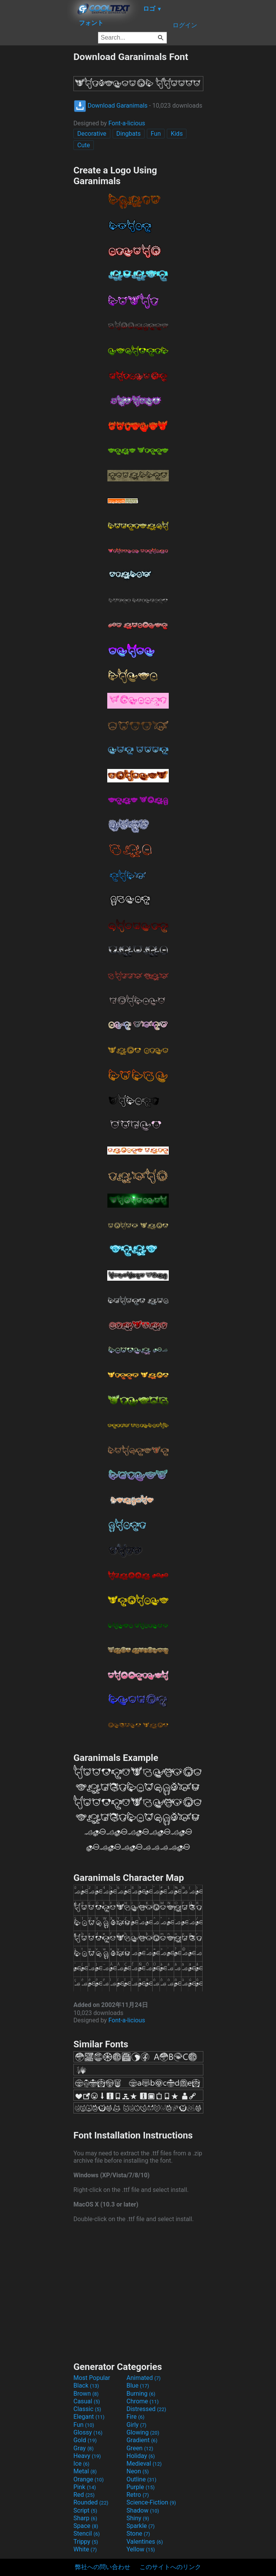  What do you see at coordinates (137, 2385) in the screenshot?
I see `Blue` at bounding box center [137, 2385].